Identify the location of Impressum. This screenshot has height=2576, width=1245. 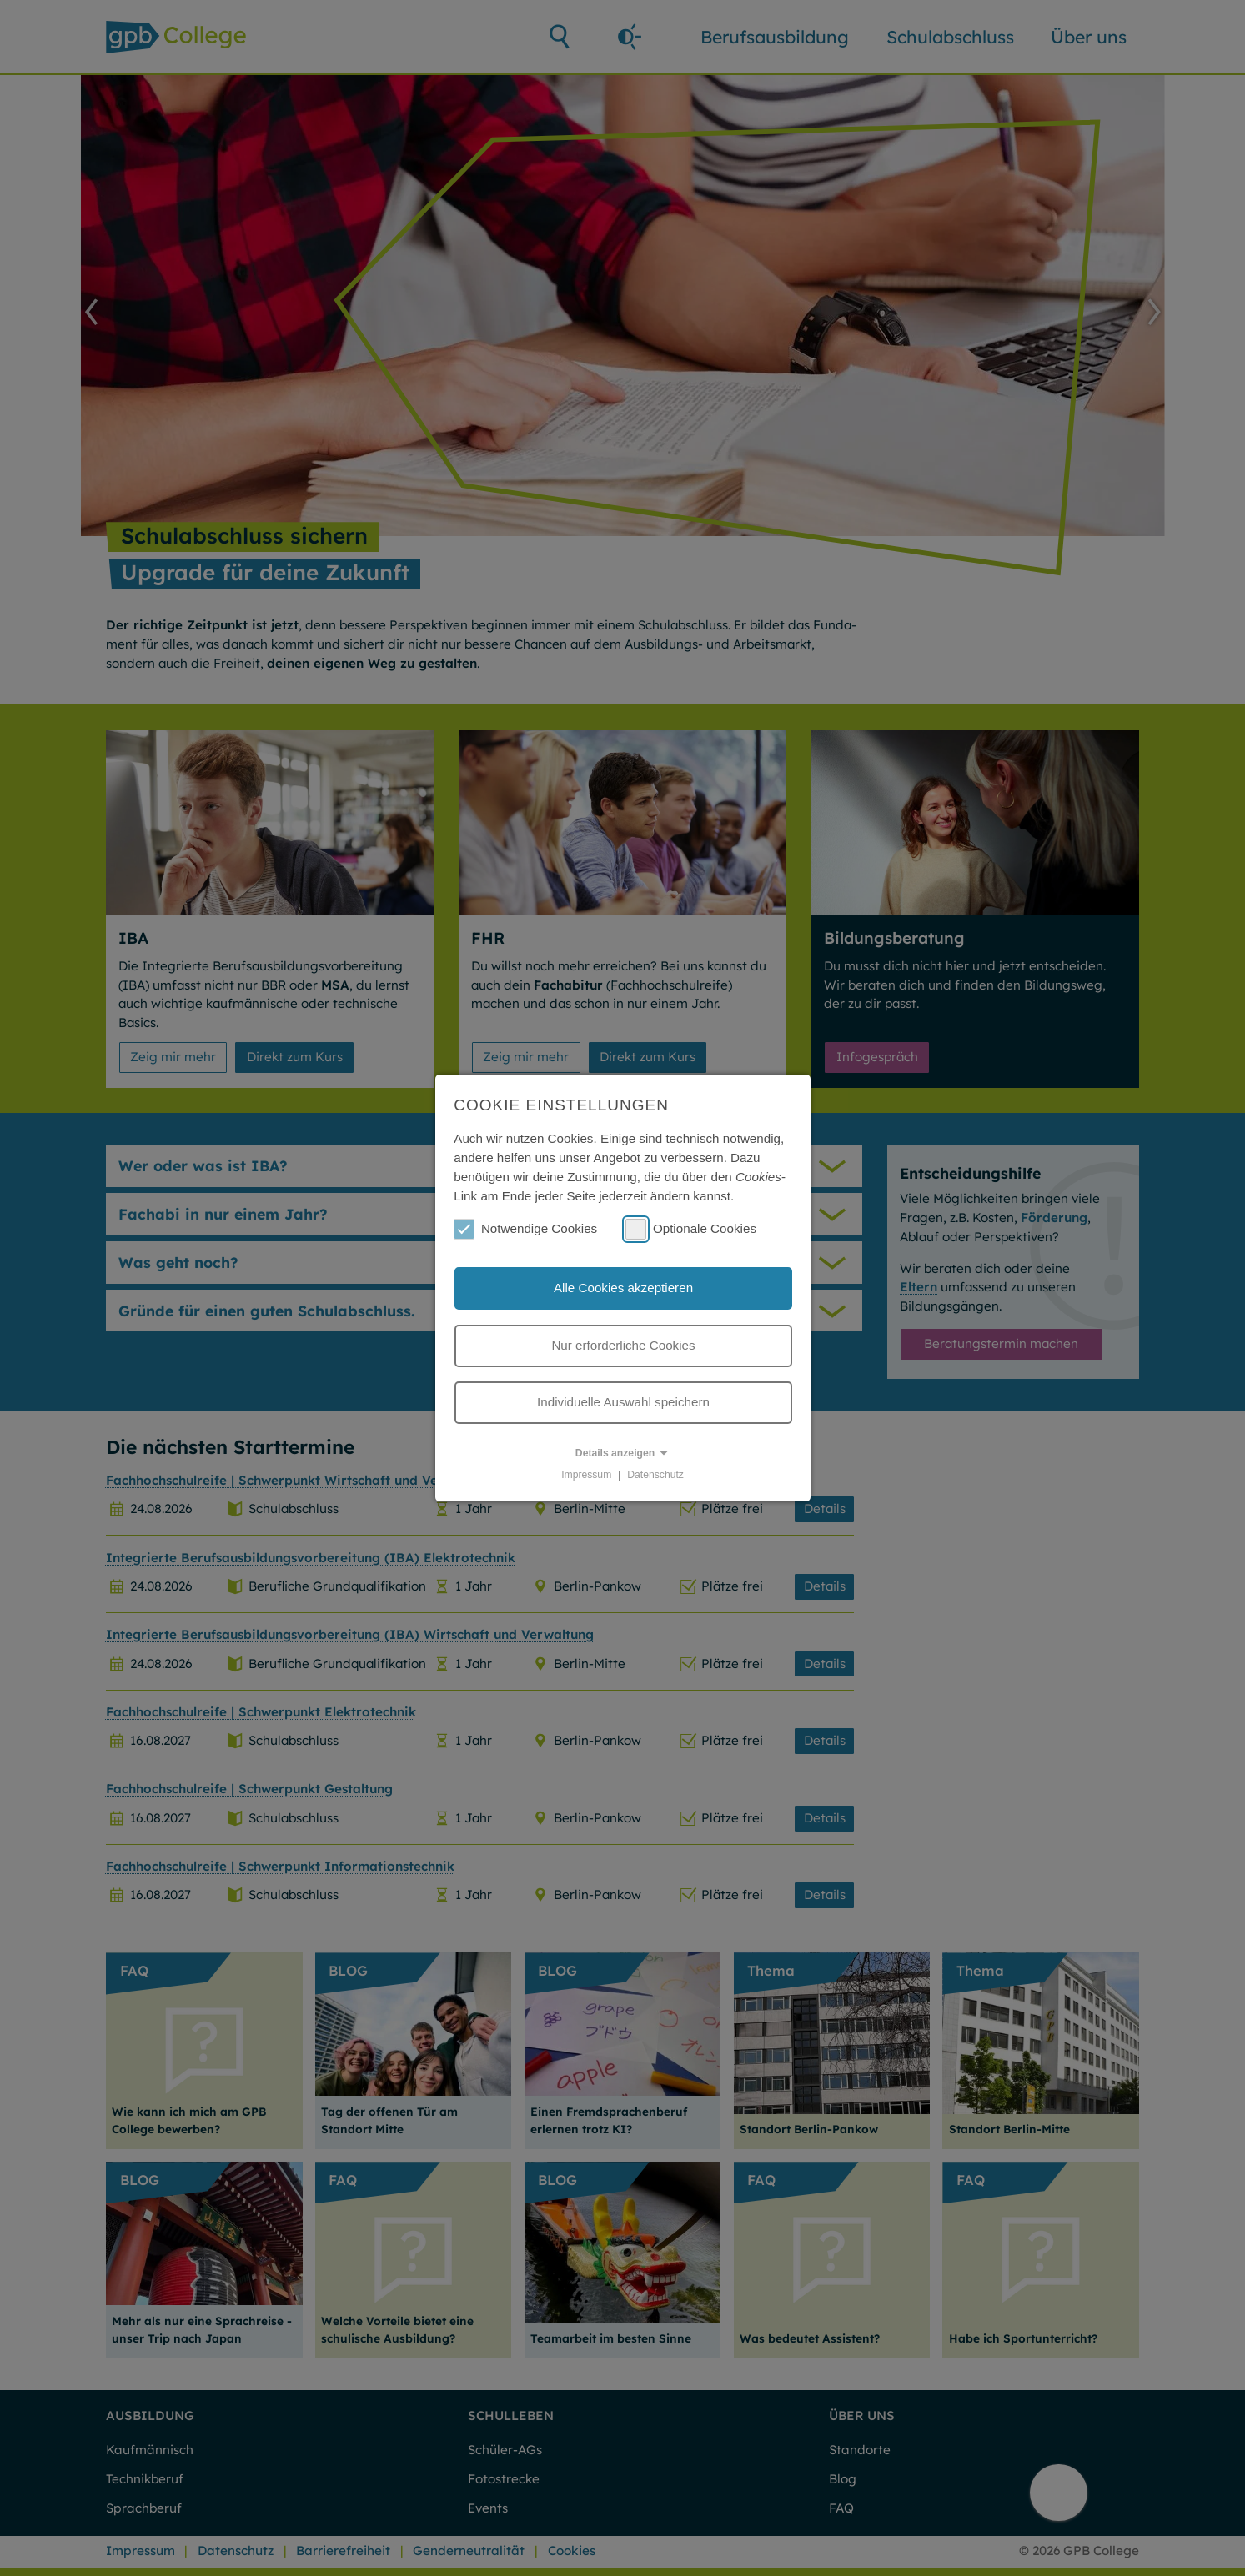
(586, 1475).